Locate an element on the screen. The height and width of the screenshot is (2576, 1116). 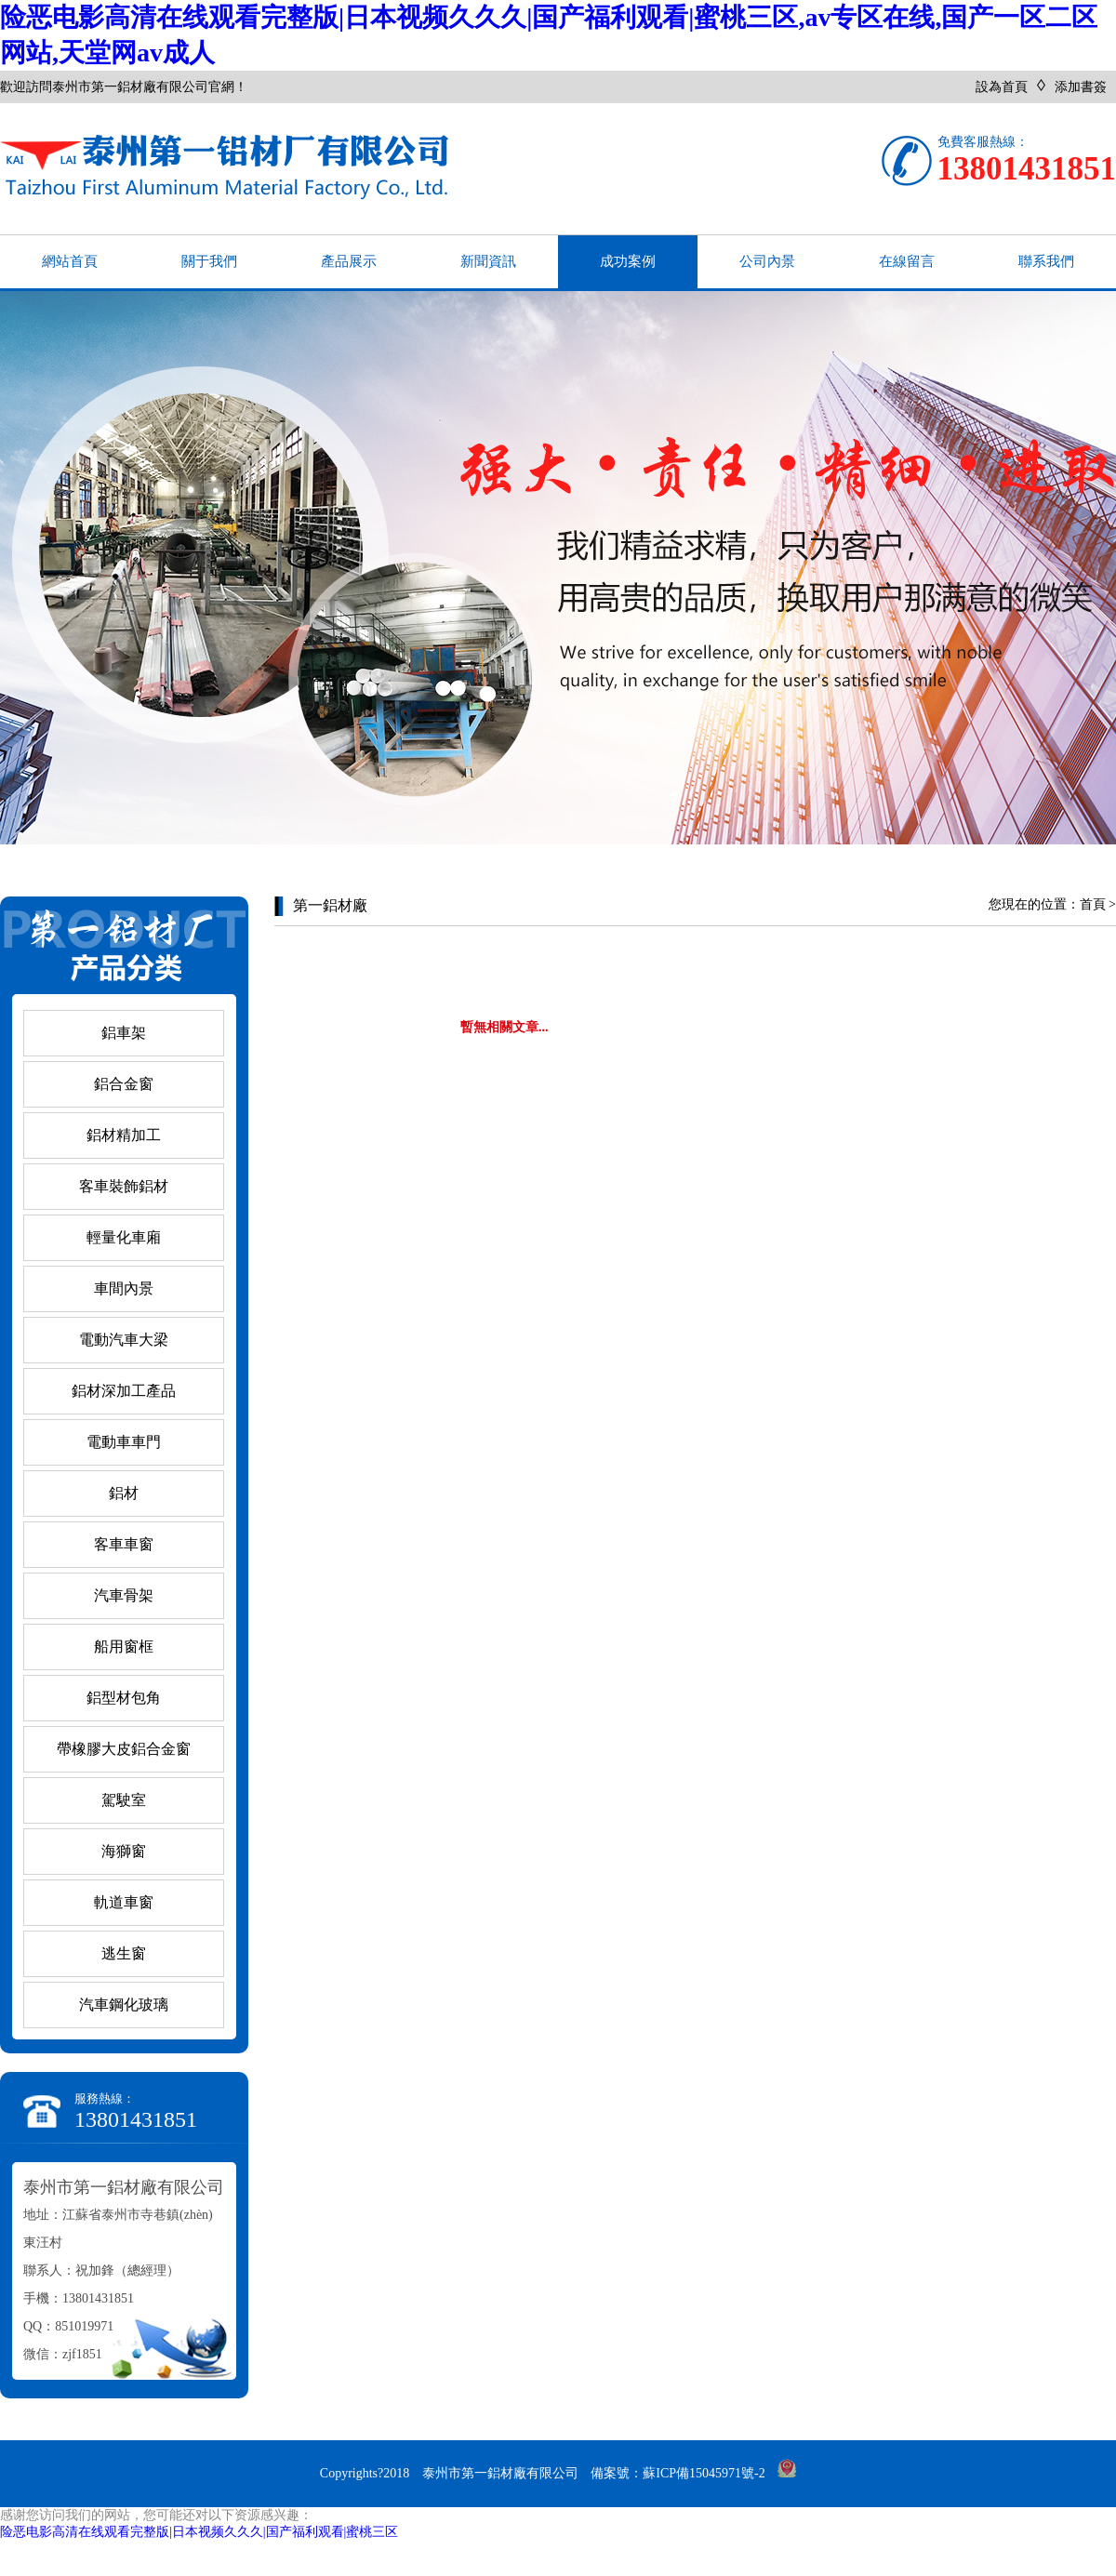
產品展示 is located at coordinates (349, 261).